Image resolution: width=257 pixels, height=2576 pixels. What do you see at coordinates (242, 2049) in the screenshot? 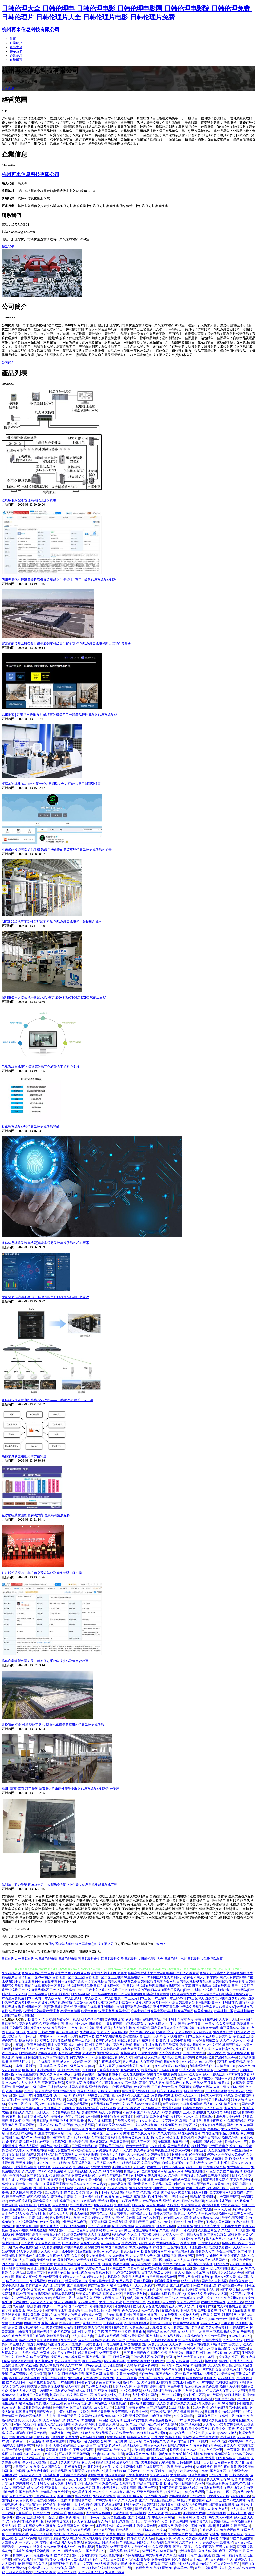
I see `99热只有` at bounding box center [242, 2049].